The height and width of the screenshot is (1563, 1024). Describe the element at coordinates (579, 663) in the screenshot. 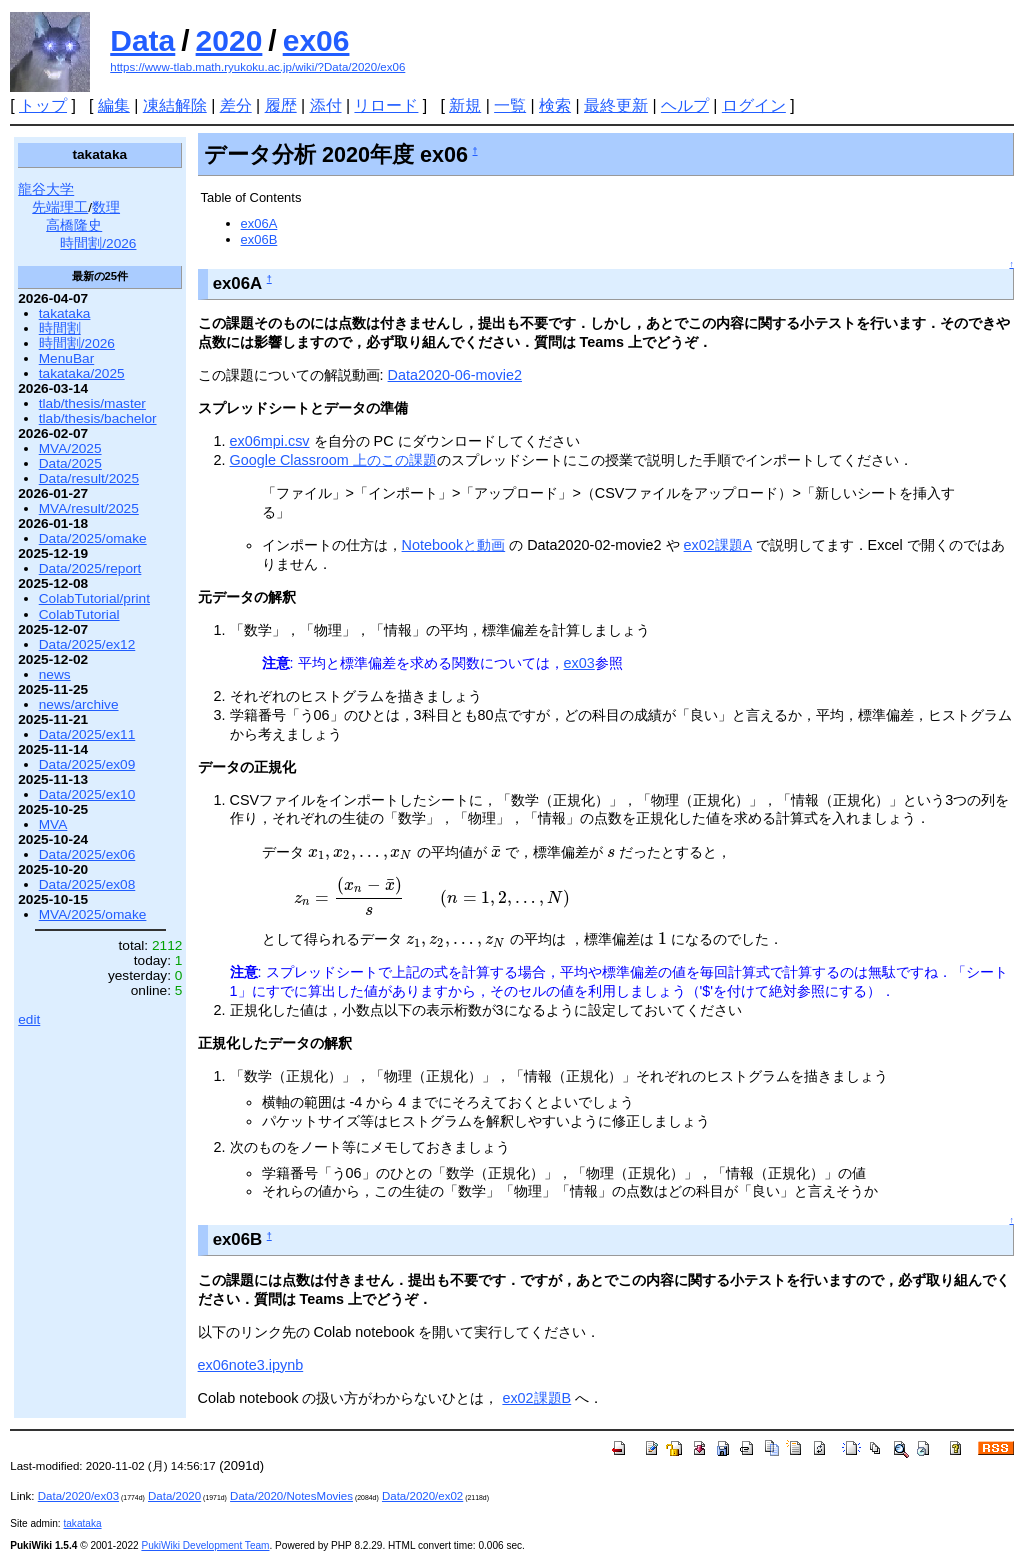

I see `ex03` at that location.